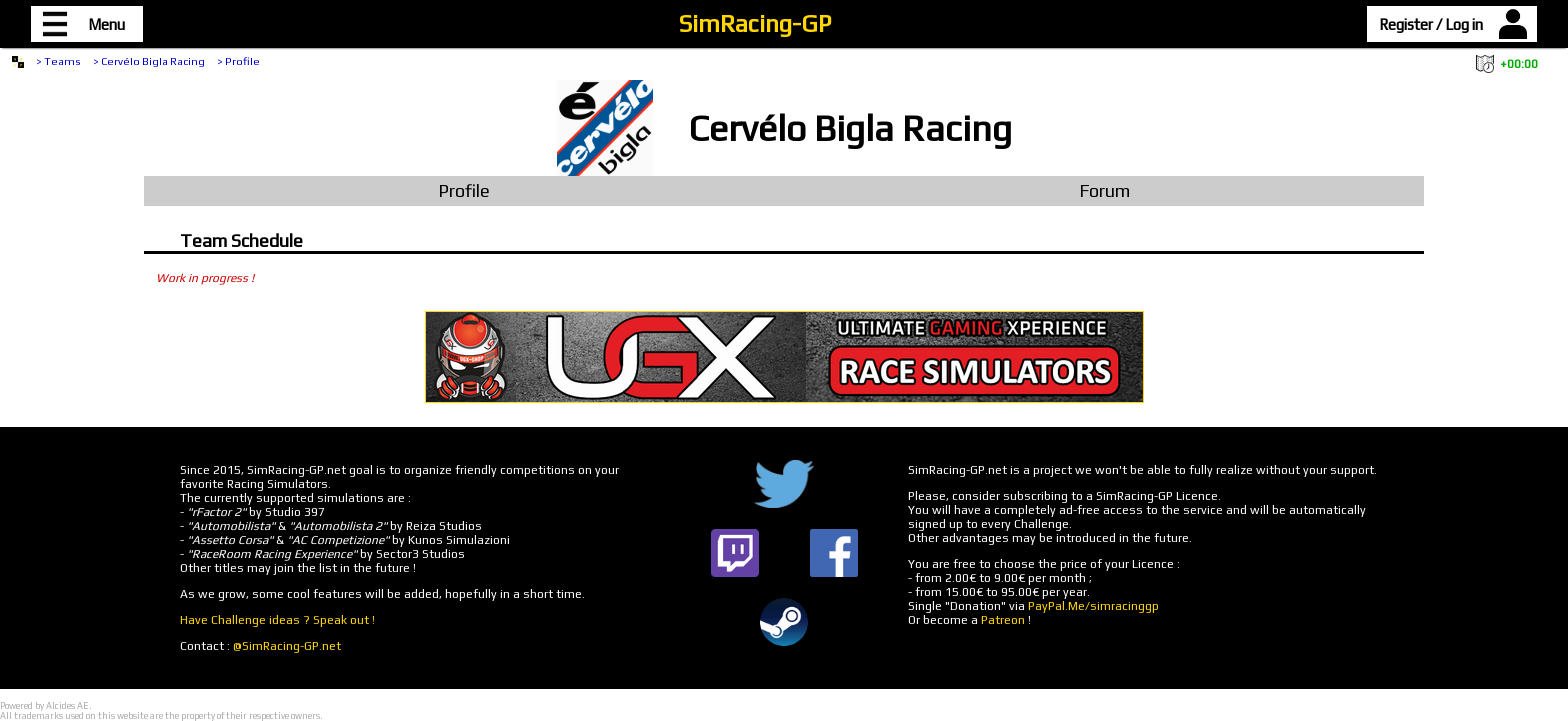 This screenshot has width=1568, height=721. What do you see at coordinates (58, 61) in the screenshot?
I see `> Teams` at bounding box center [58, 61].